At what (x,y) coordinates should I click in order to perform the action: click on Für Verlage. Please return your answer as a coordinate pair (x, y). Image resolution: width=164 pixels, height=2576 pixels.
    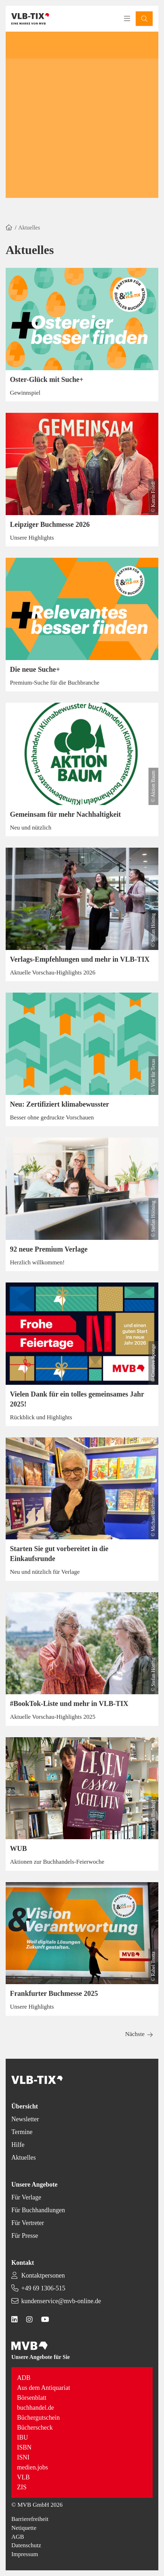
    Looking at the image, I should click on (26, 2197).